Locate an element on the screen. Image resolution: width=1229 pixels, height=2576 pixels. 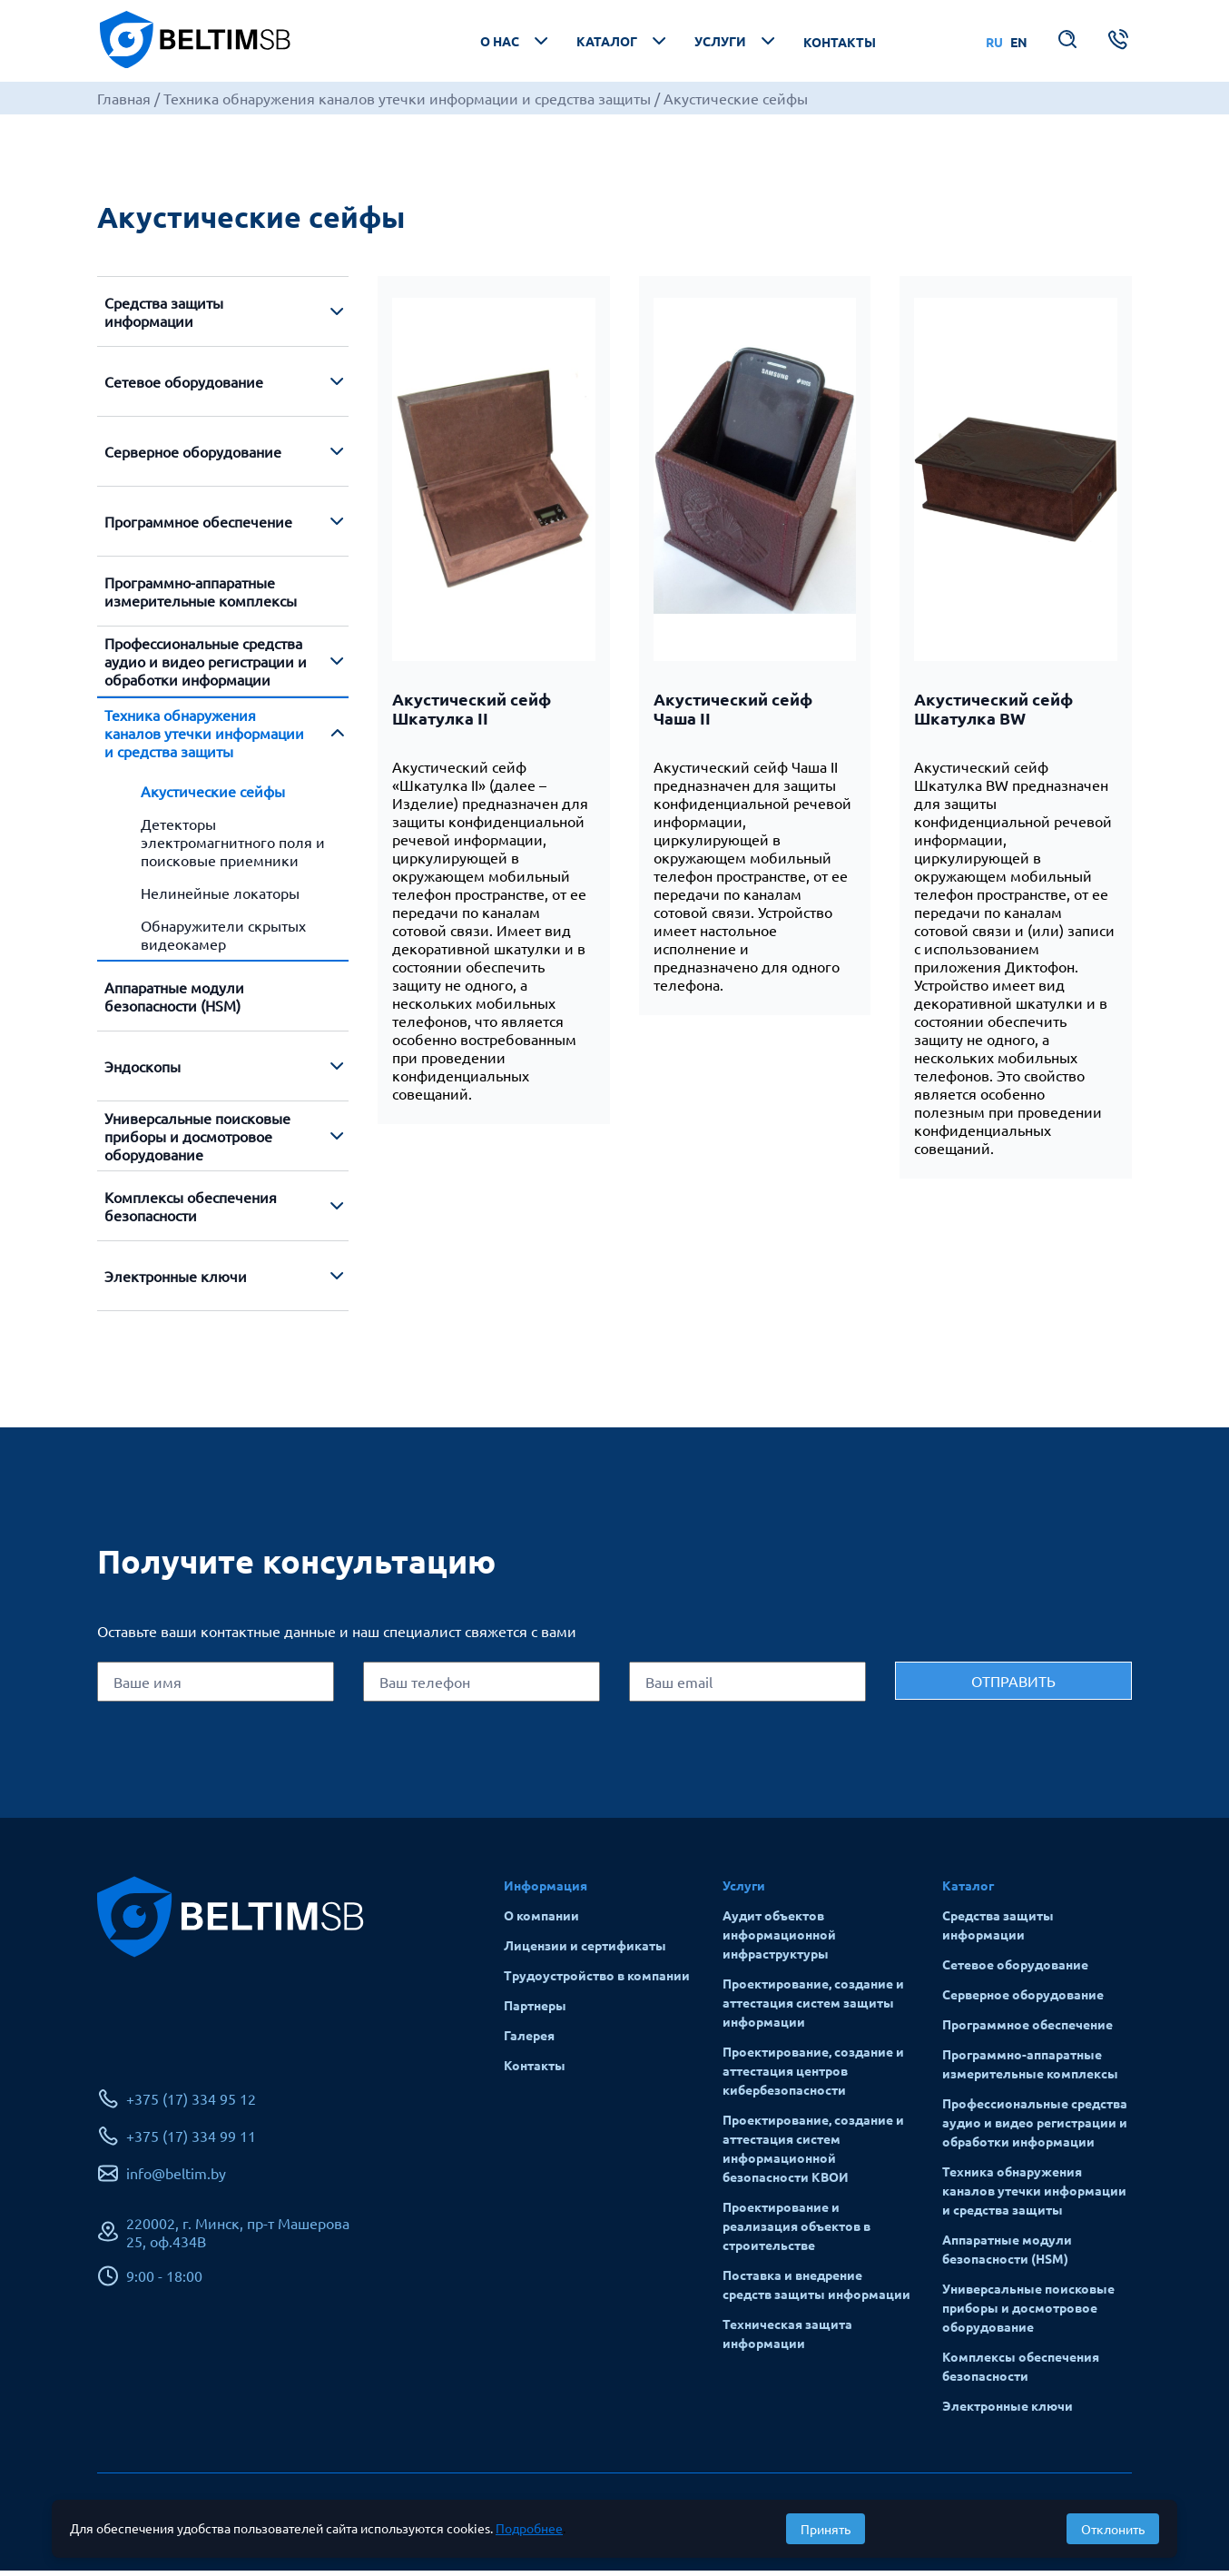
Техника обнаружения каналов утечки информации и средства защиты is located at coordinates (204, 738).